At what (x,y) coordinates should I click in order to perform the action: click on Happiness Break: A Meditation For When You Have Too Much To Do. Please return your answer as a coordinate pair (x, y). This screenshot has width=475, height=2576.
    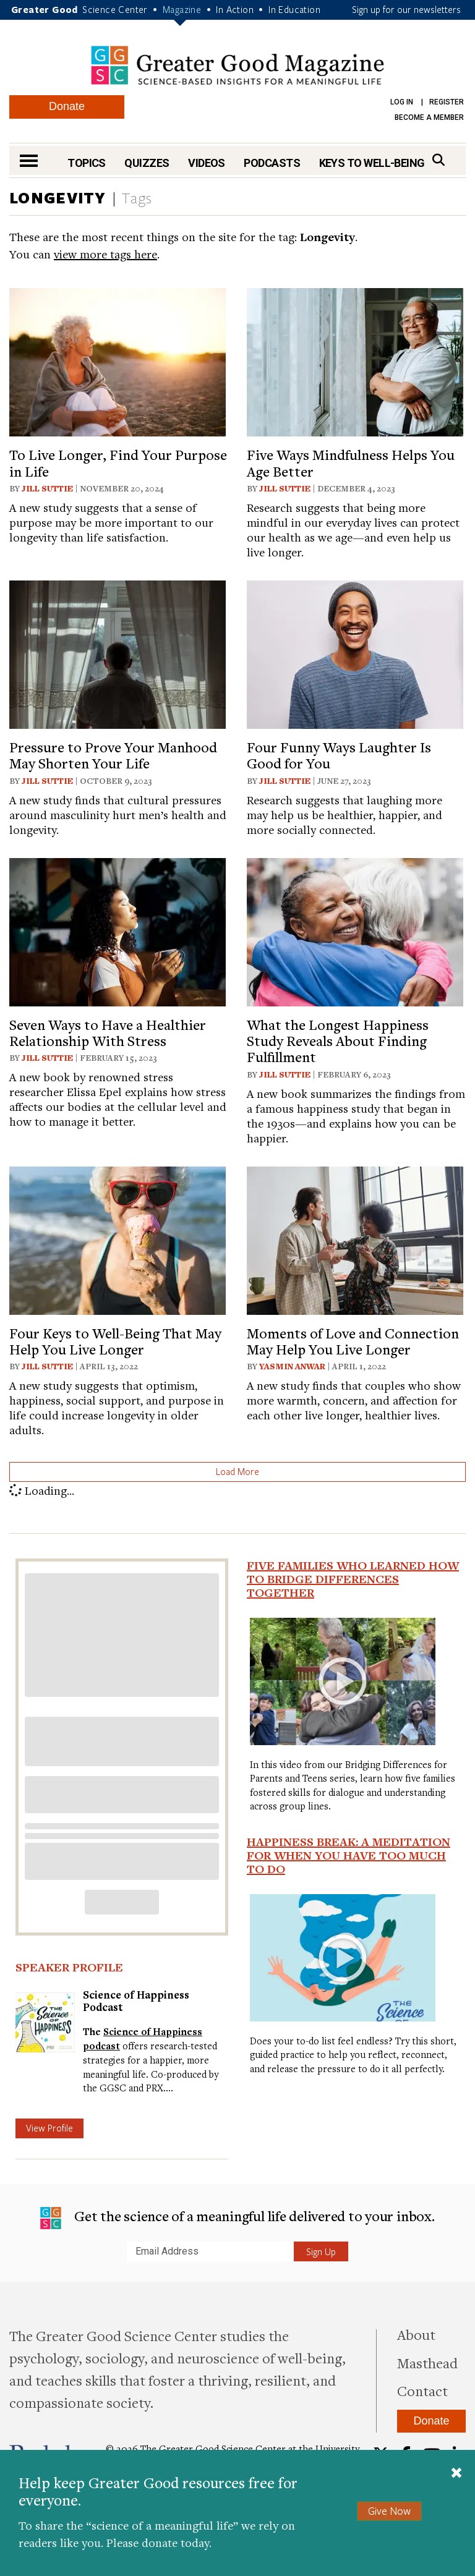
    Looking at the image, I should click on (348, 1855).